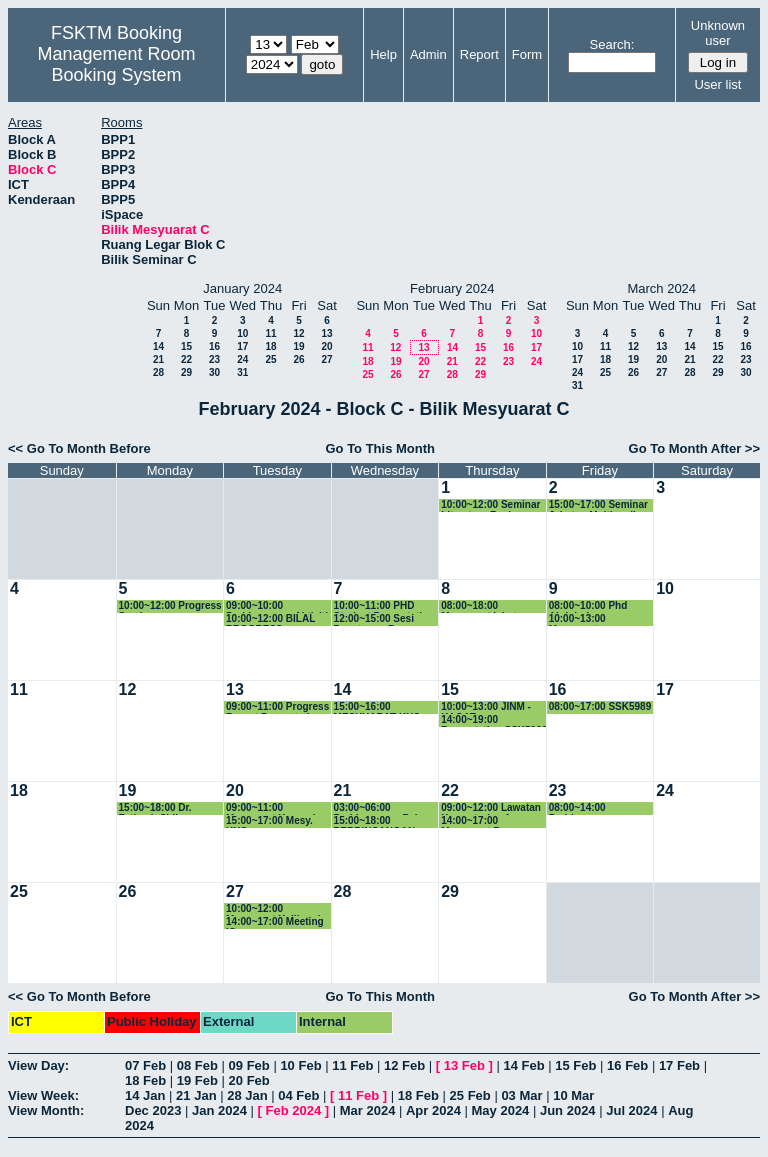 This screenshot has width=768, height=1157. What do you see at coordinates (171, 808) in the screenshot?
I see `15:00~18:00 Dr. Fatimah Sidi - Perbincangan Dataset Image` at bounding box center [171, 808].